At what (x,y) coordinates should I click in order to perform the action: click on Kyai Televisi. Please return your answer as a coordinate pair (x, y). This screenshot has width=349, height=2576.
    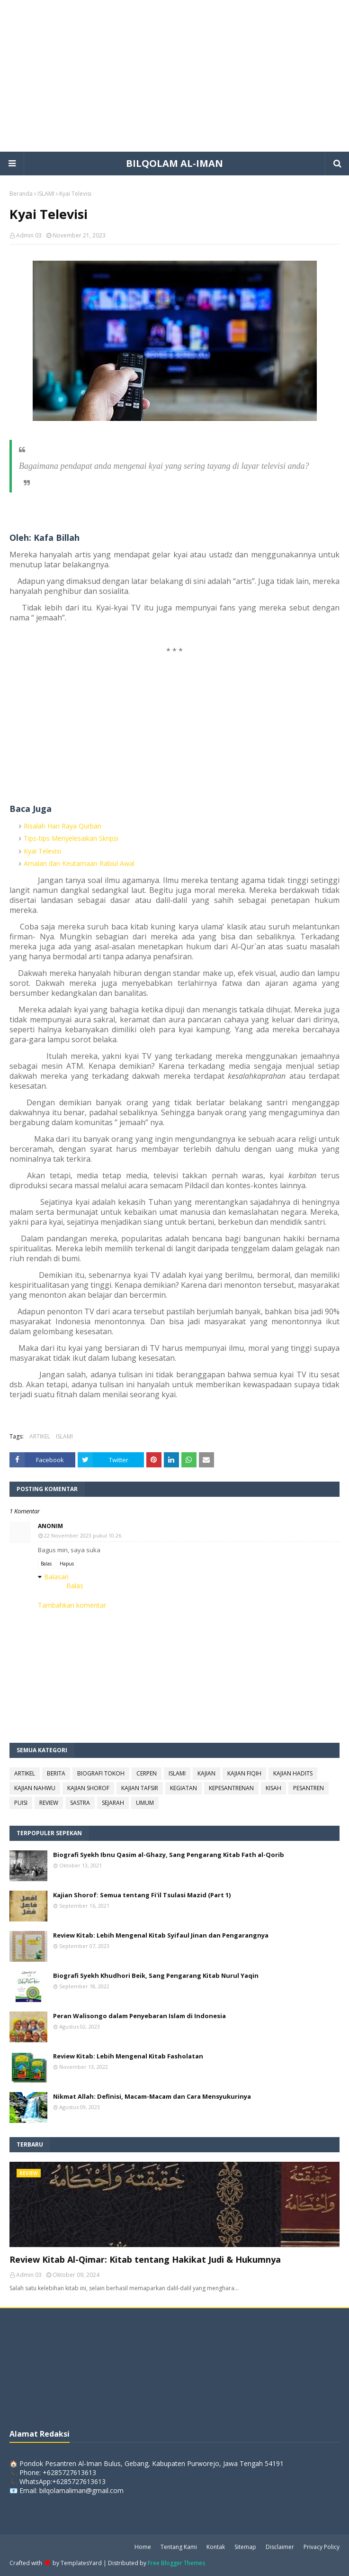
    Looking at the image, I should click on (42, 851).